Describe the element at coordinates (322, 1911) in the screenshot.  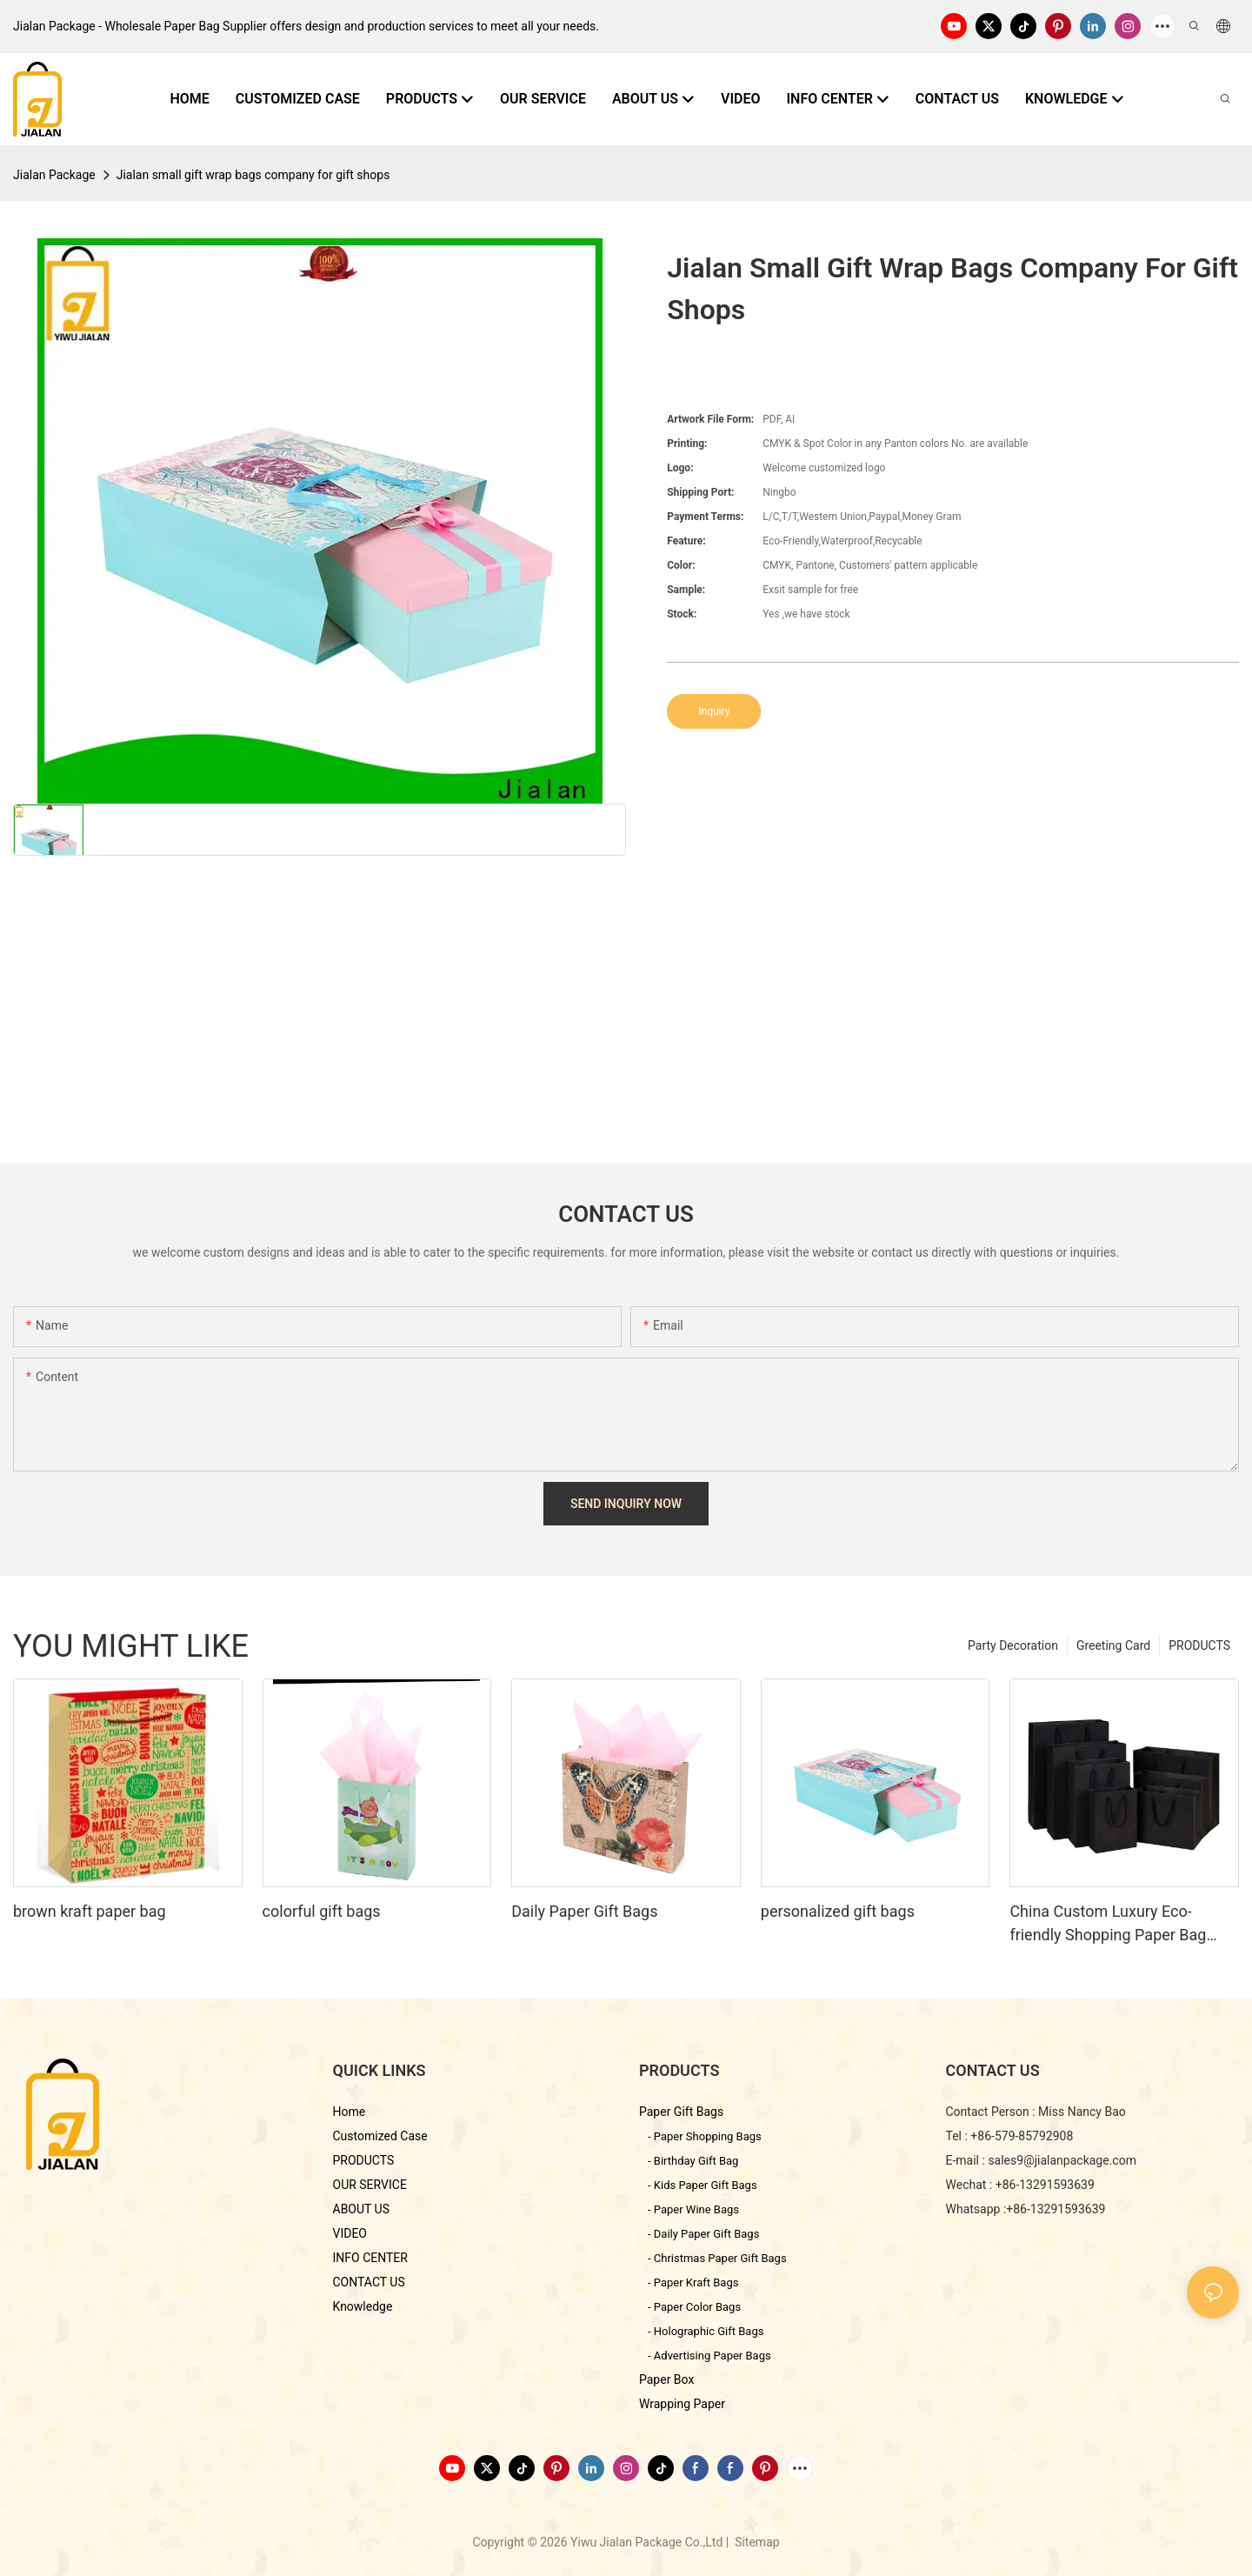
I see `colorful gift bags` at that location.